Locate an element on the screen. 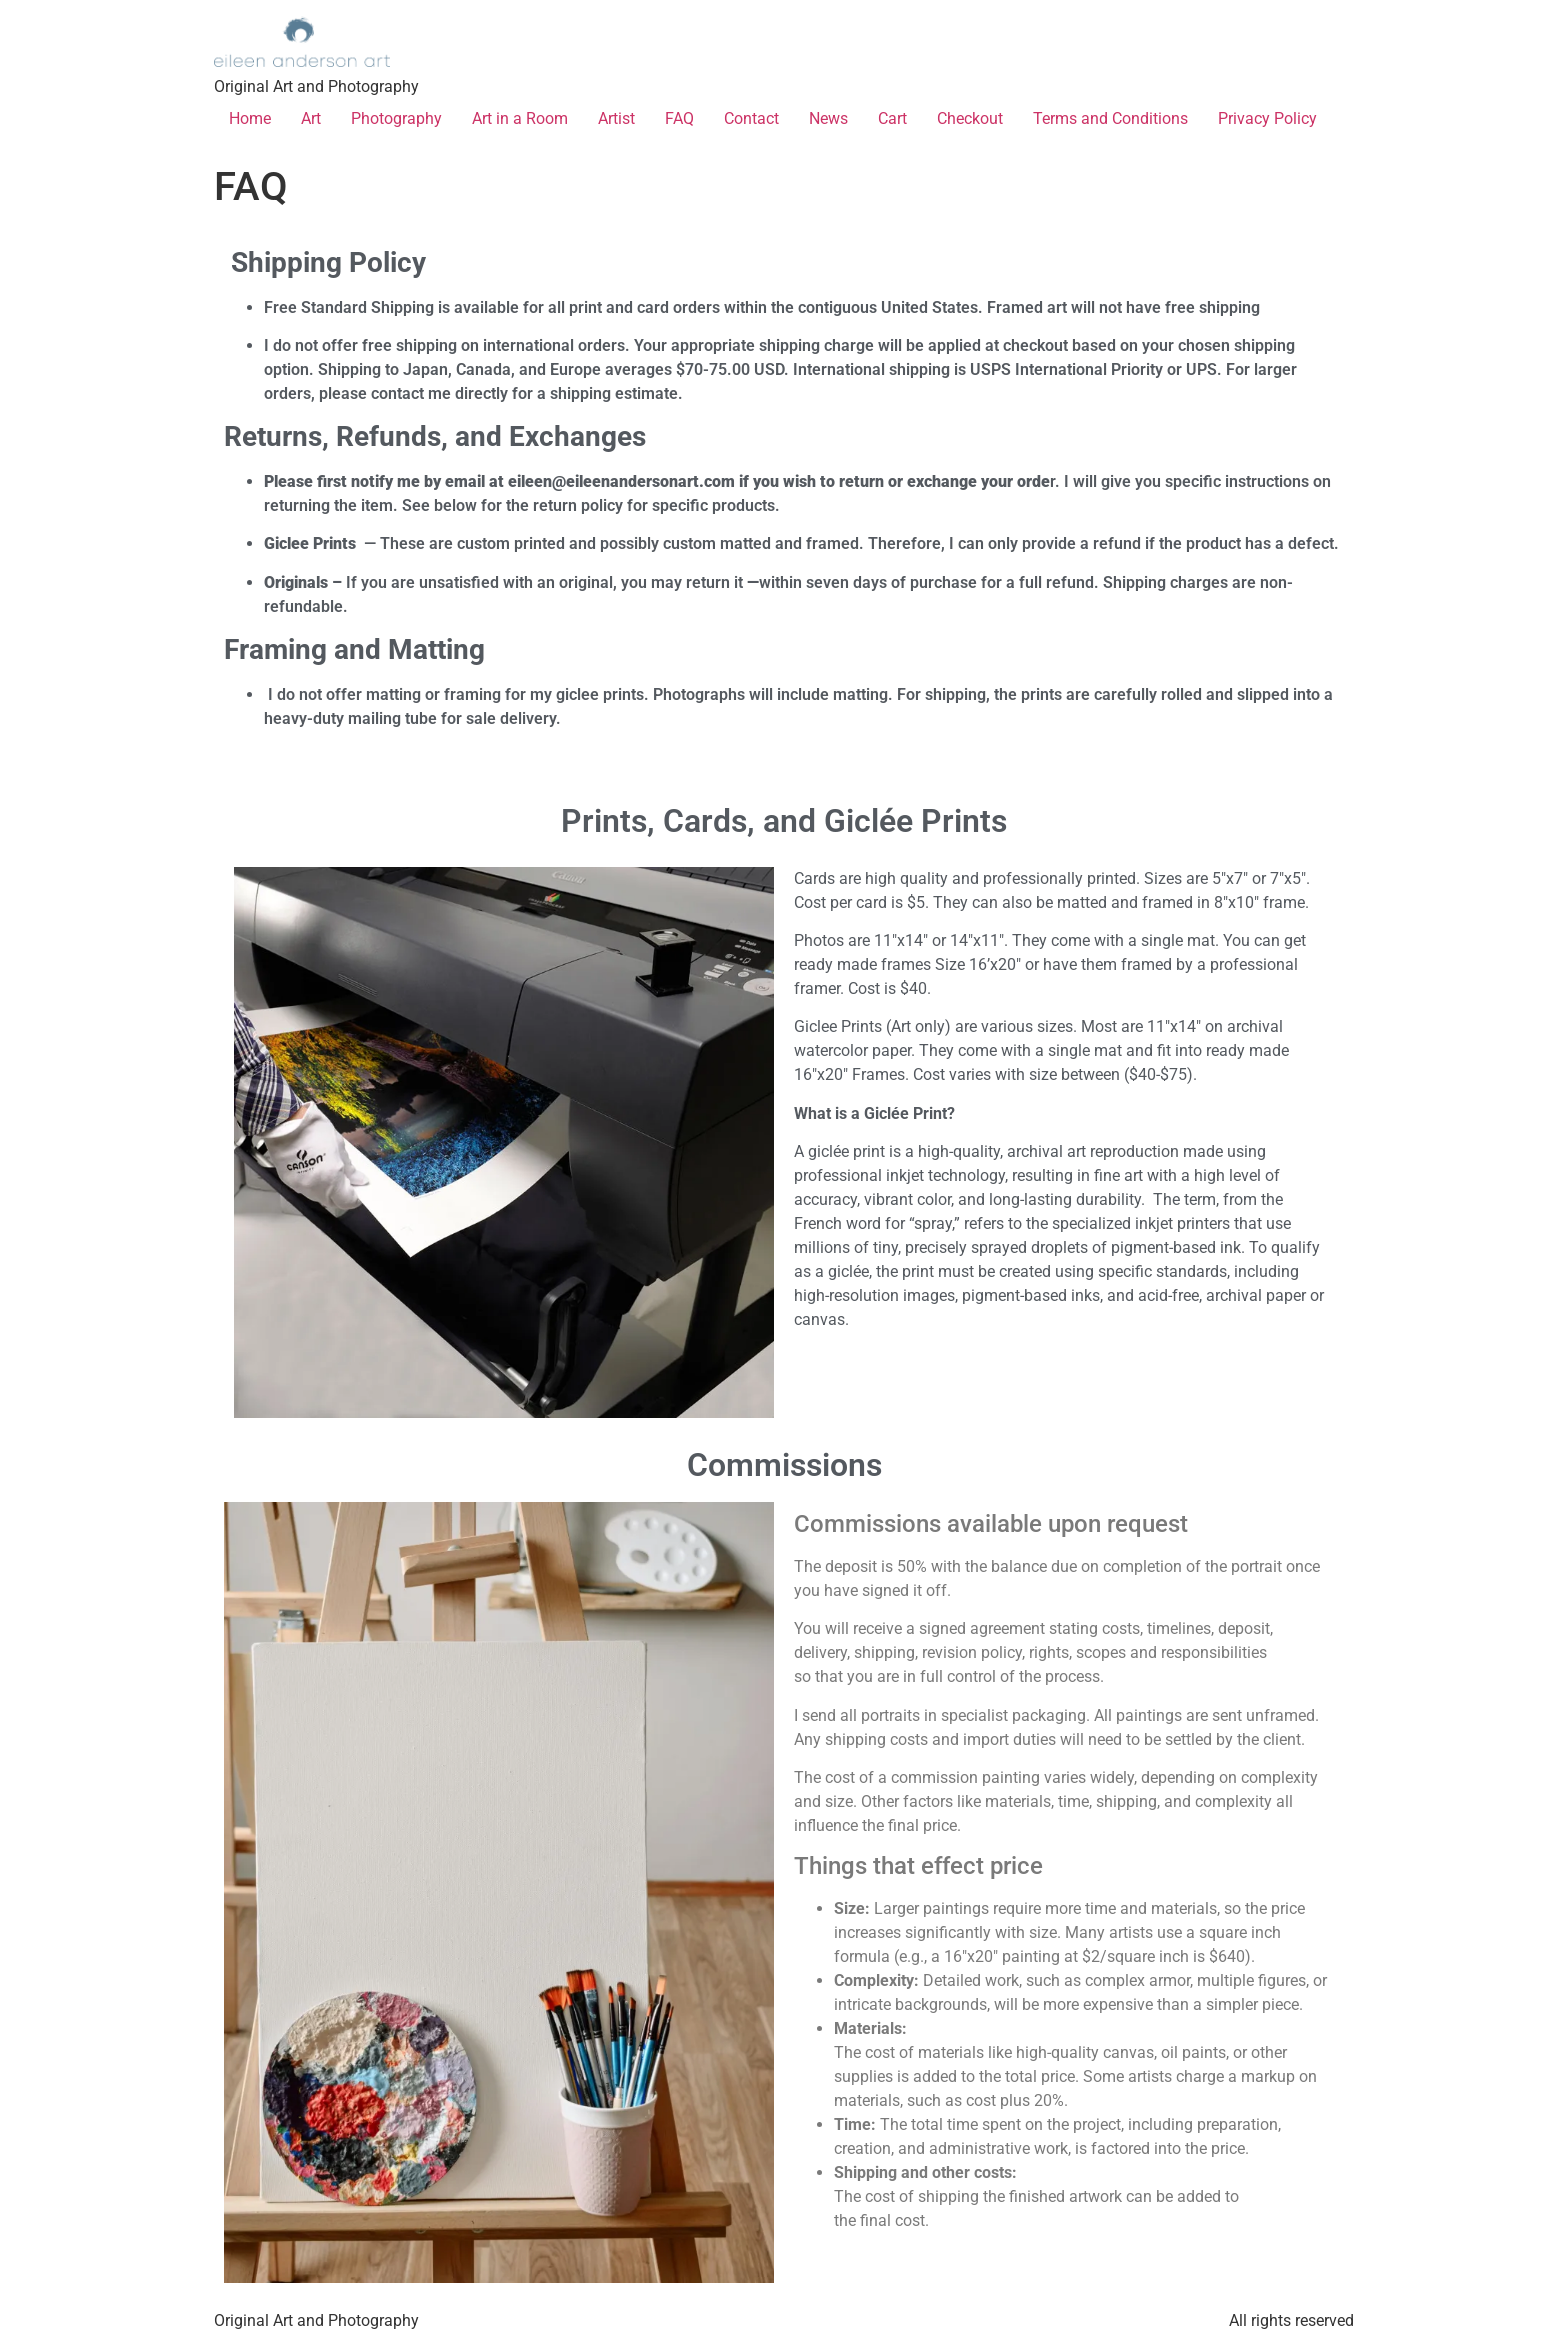 Image resolution: width=1568 pixels, height=2349 pixels. Privacy Policy is located at coordinates (1267, 118).